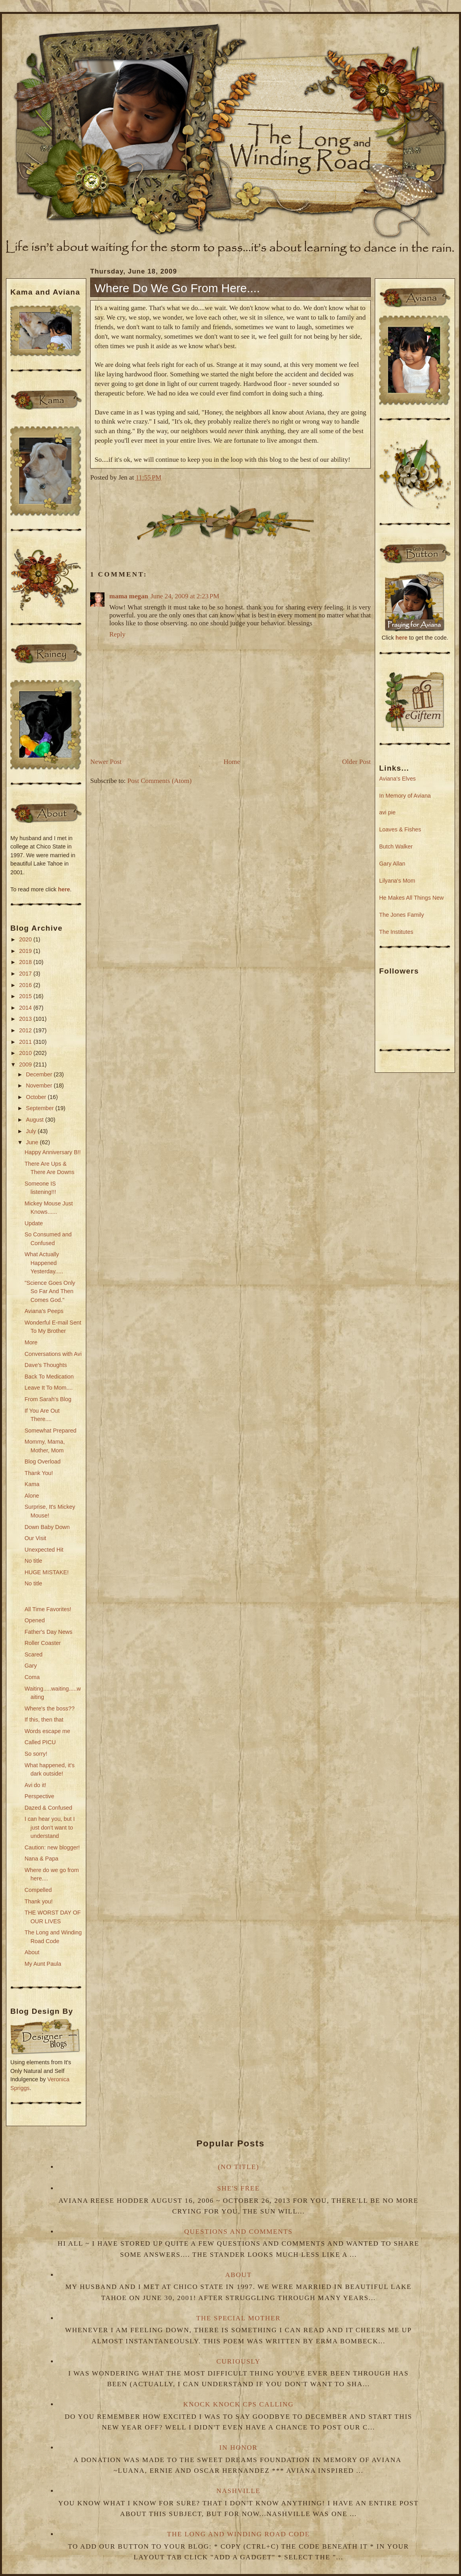 This screenshot has width=461, height=2576. I want to click on He Makes All Things New, so click(411, 898).